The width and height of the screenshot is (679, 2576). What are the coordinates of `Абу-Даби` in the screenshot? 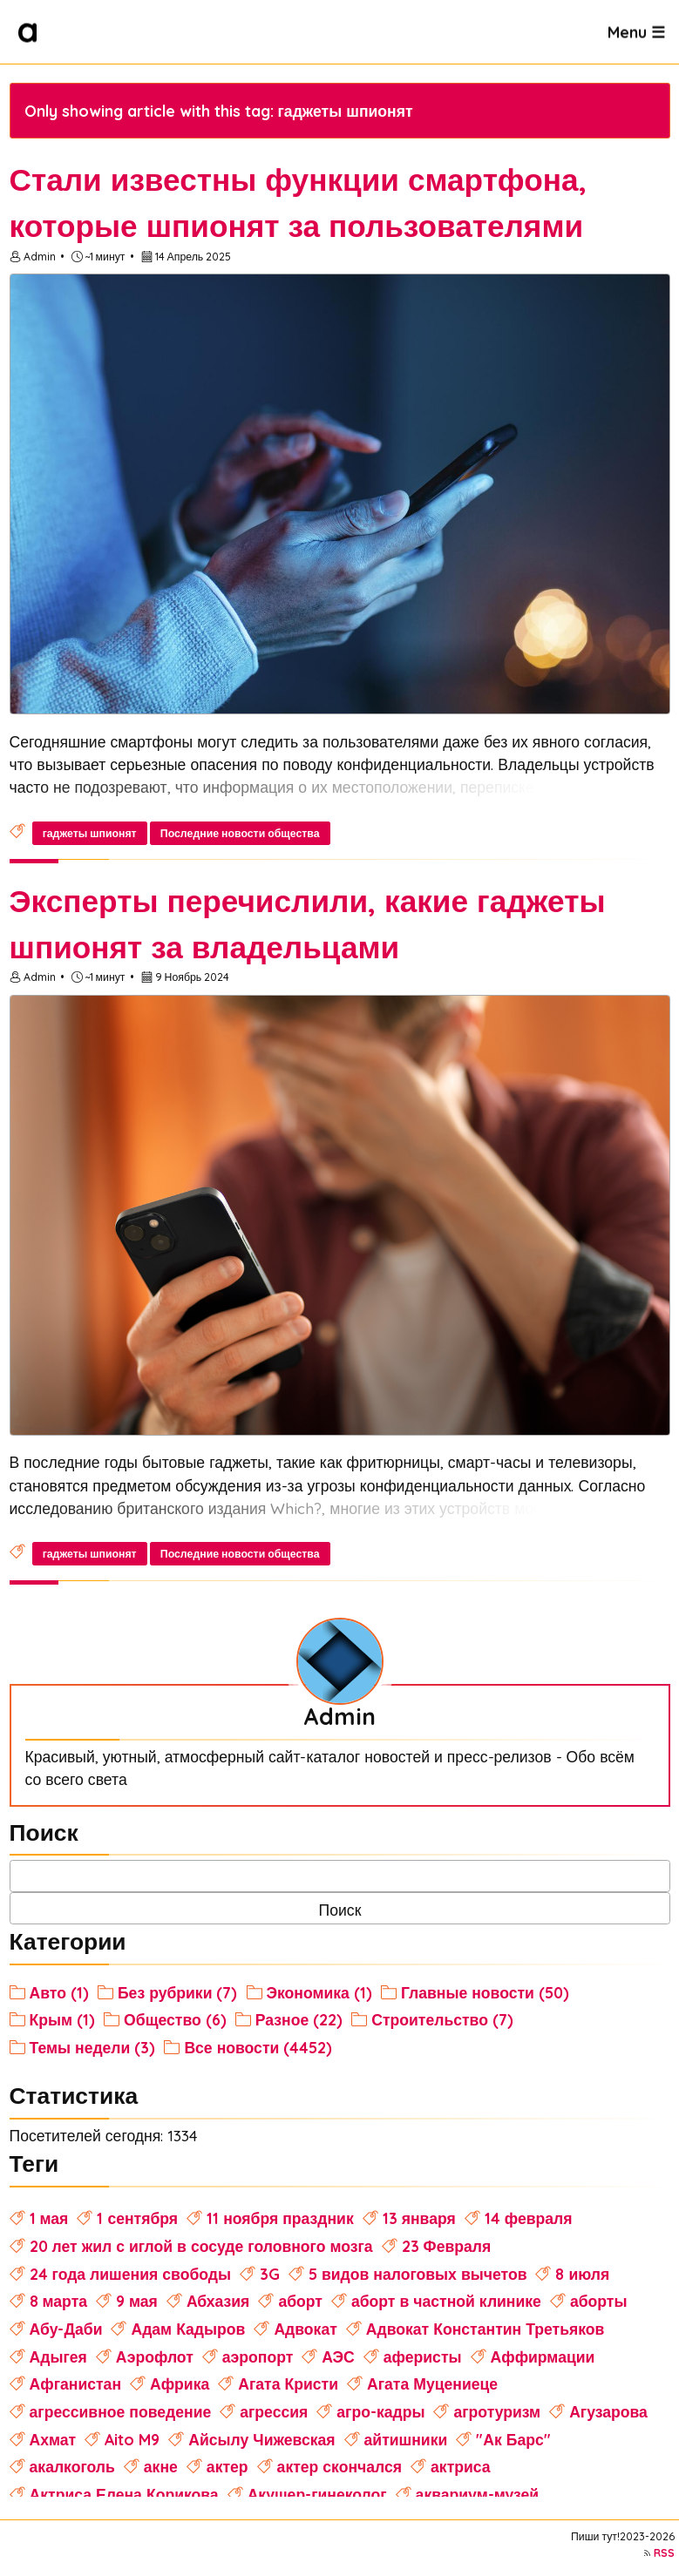 It's located at (66, 2328).